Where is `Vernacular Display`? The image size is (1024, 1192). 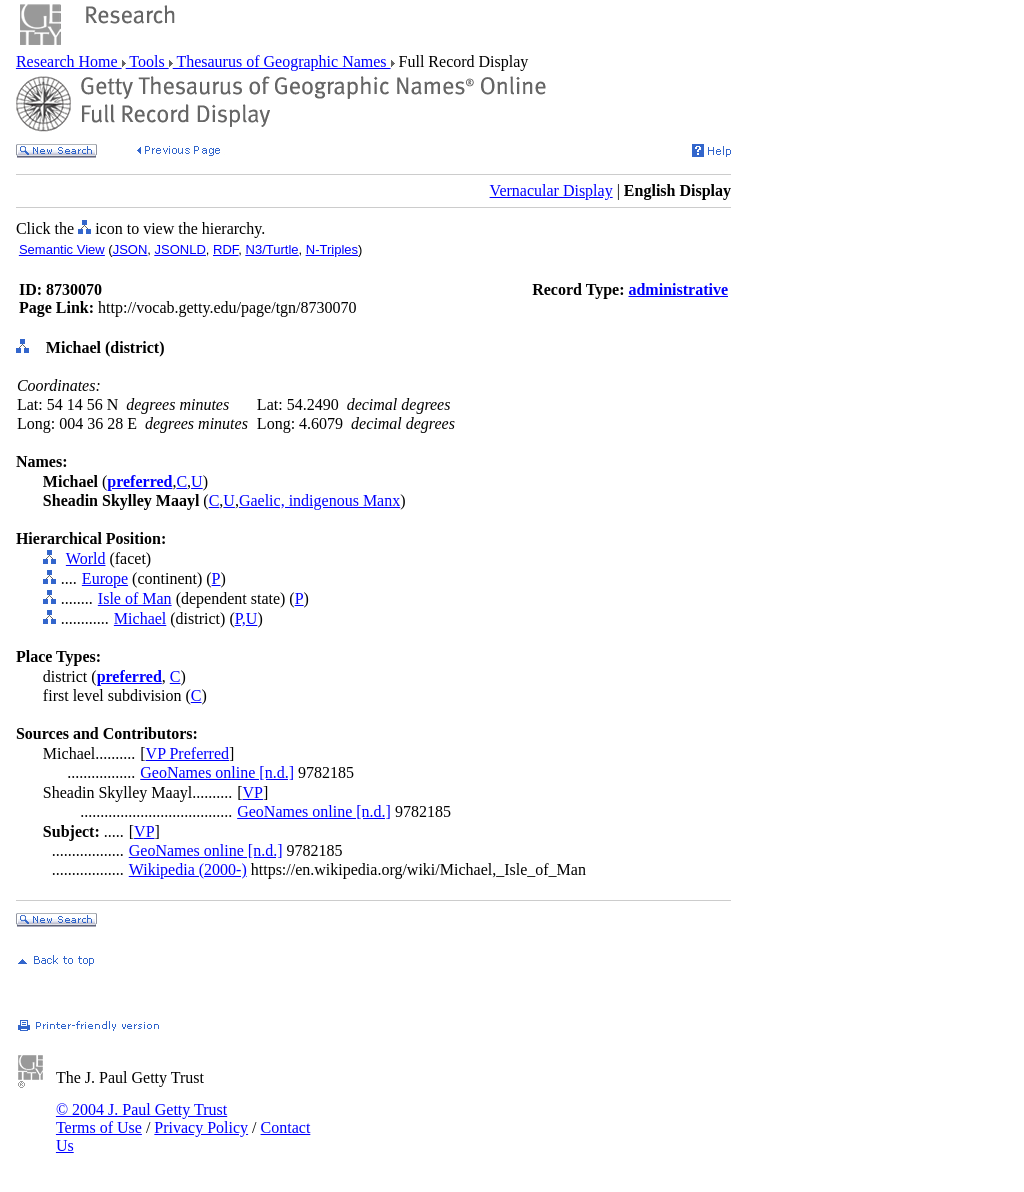
Vernacular Display is located at coordinates (551, 190).